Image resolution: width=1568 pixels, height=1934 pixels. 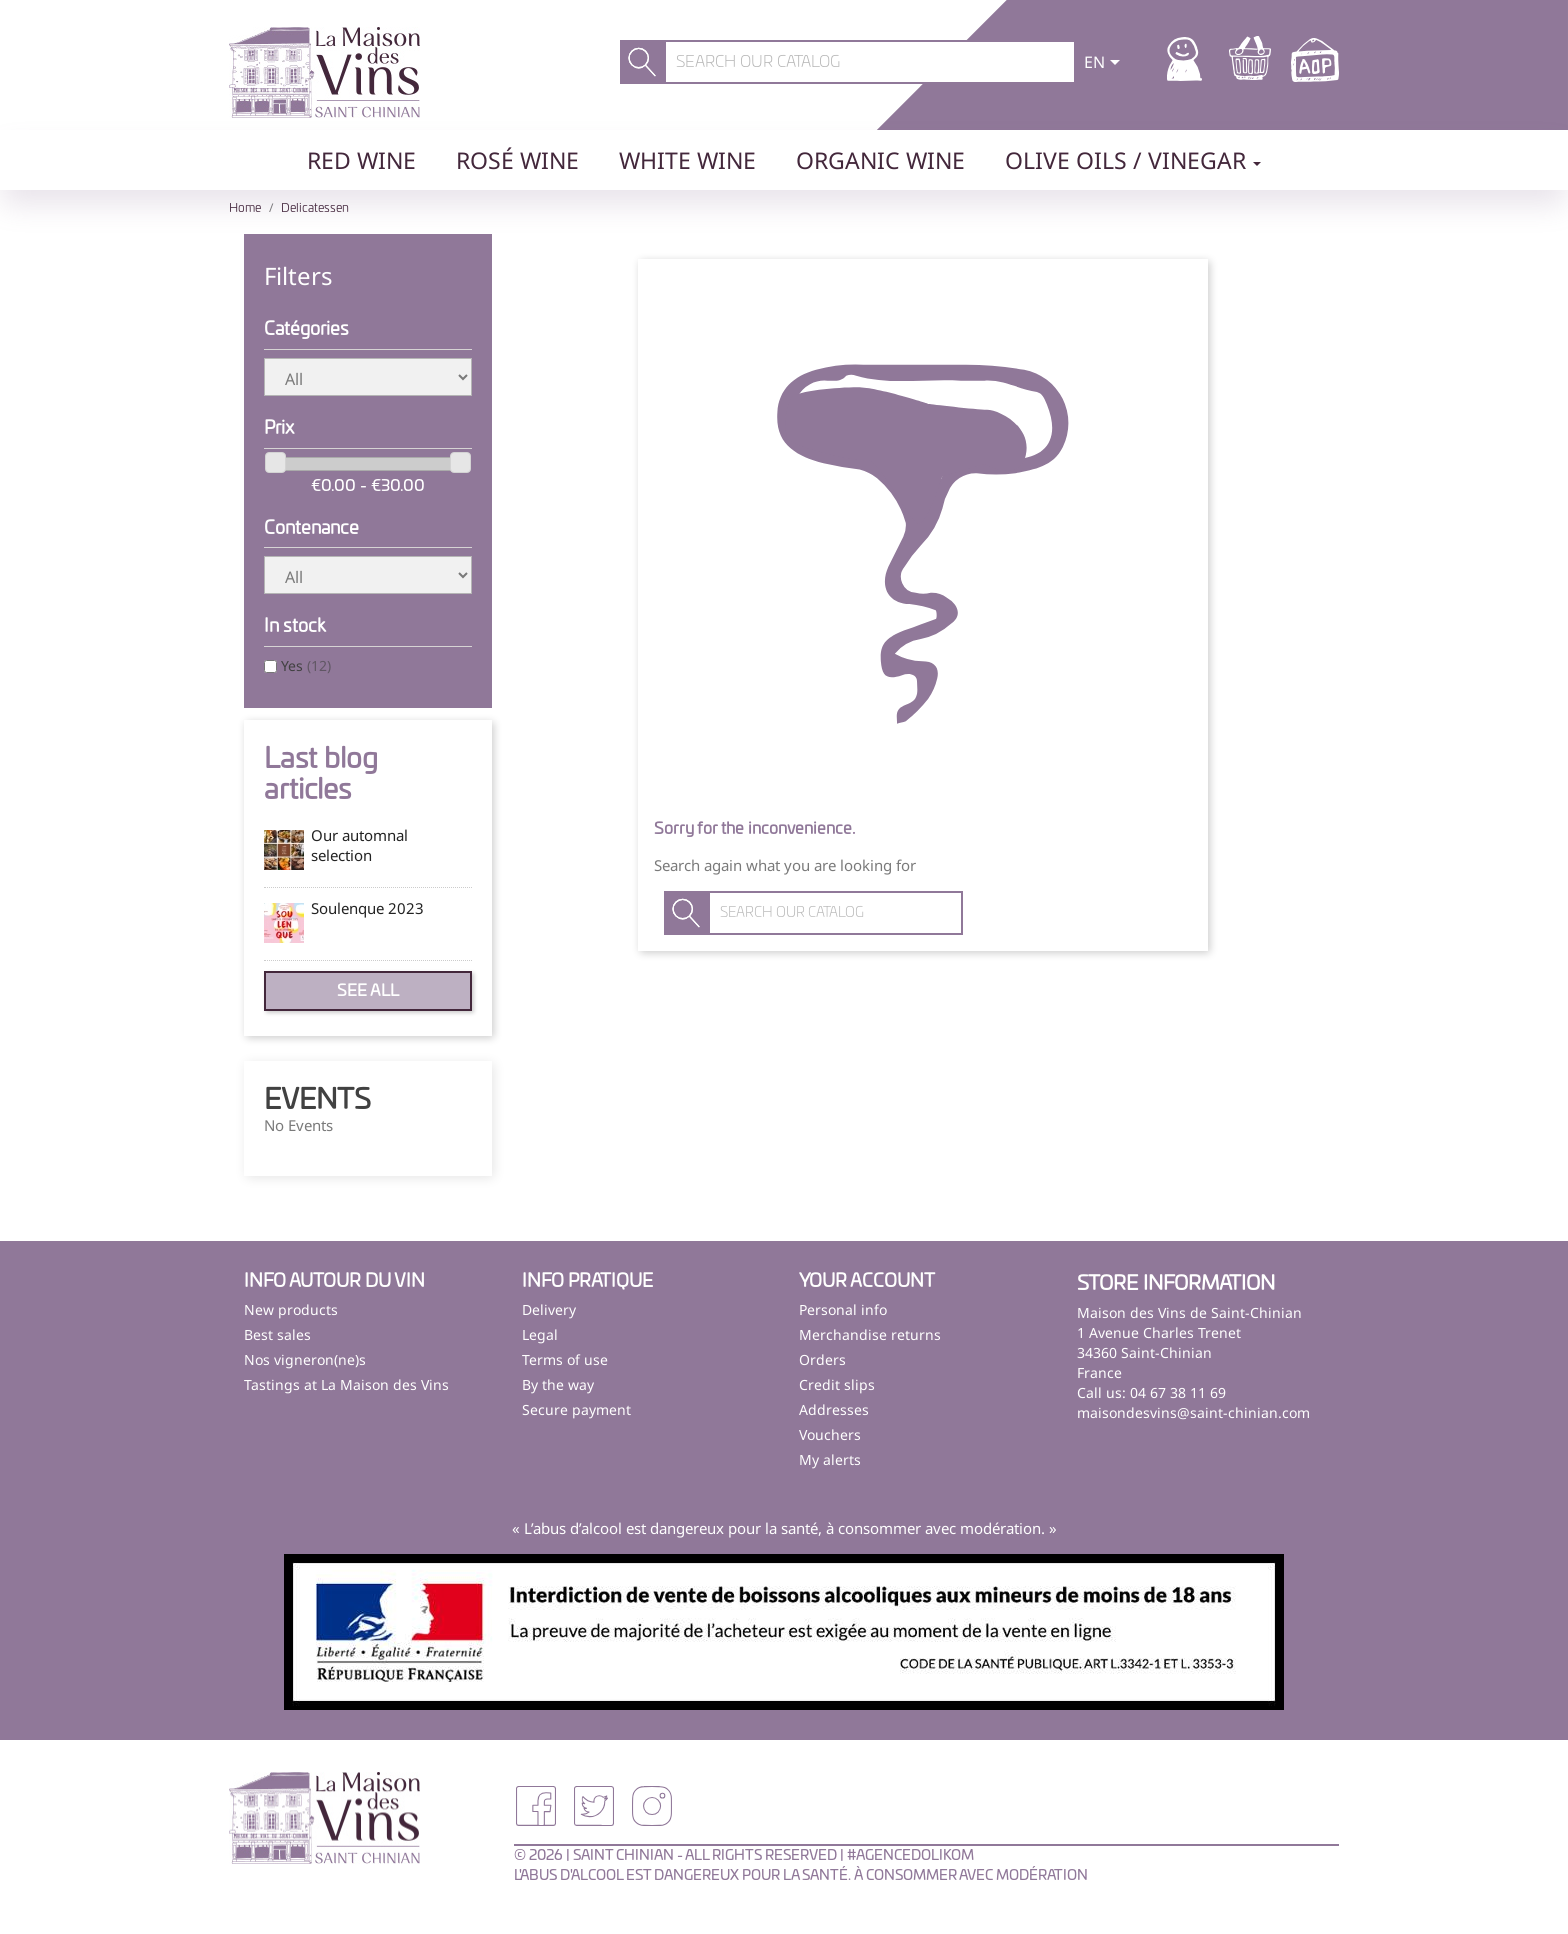 I want to click on Yes, so click(x=306, y=665).